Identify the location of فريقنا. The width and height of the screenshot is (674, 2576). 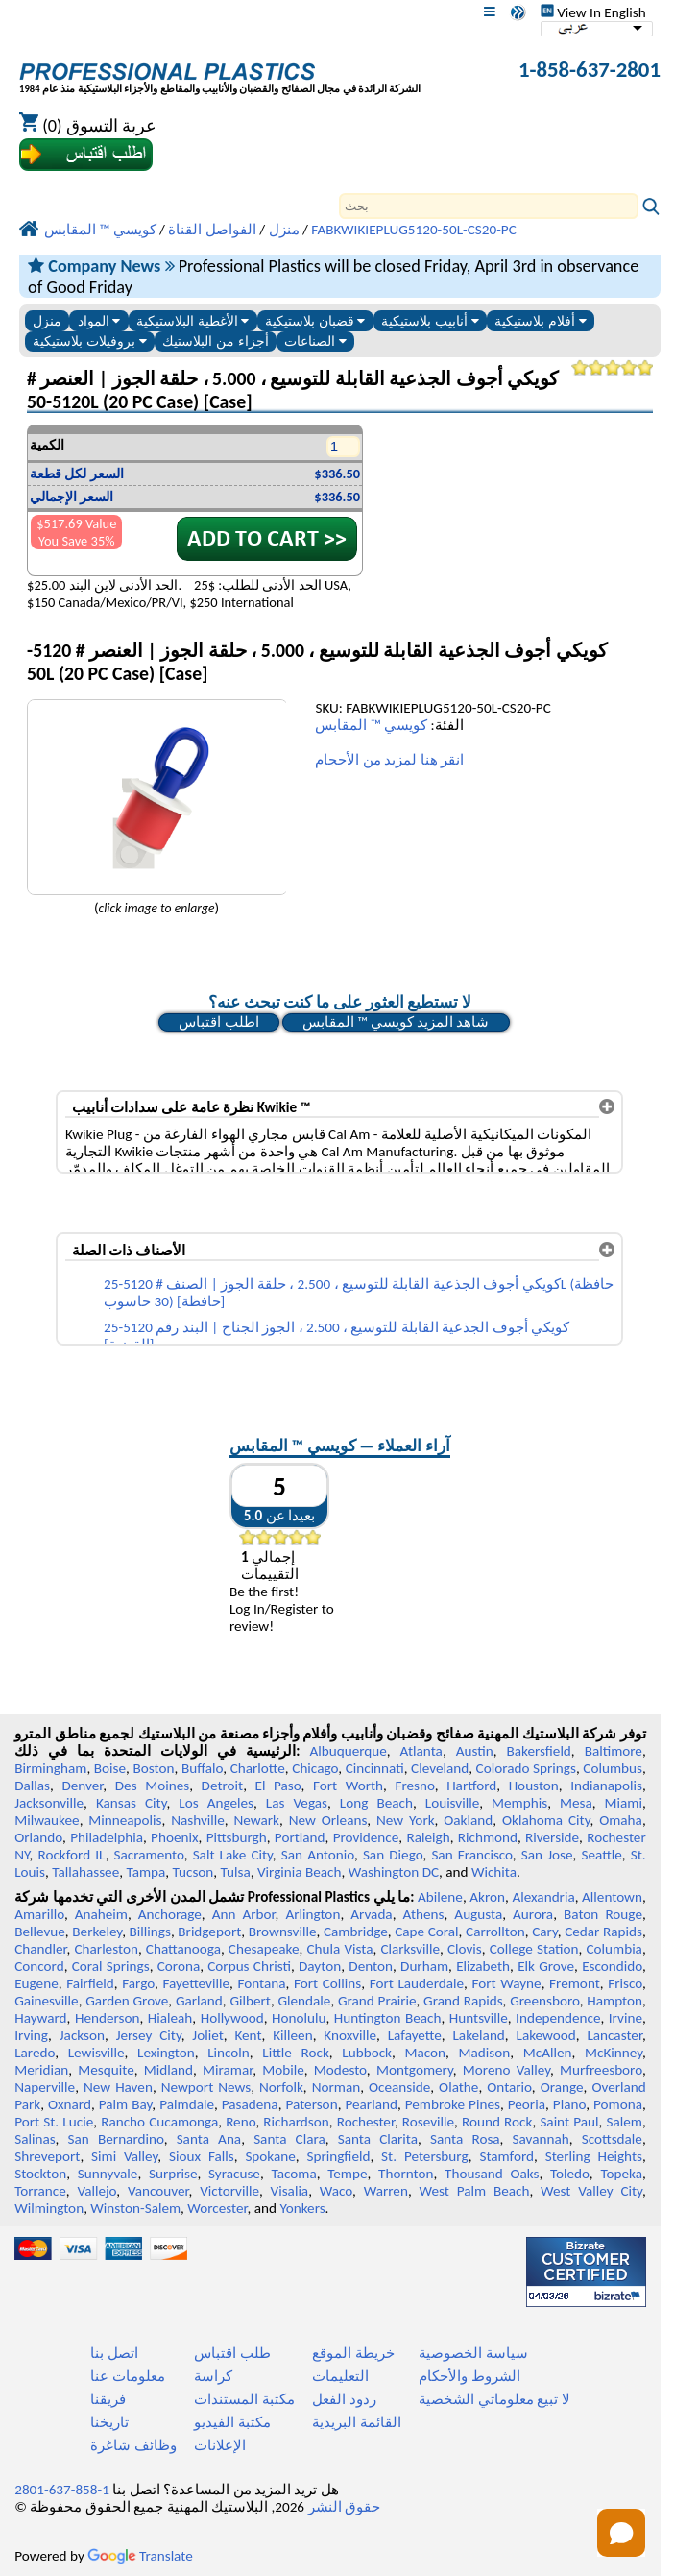
(108, 2399).